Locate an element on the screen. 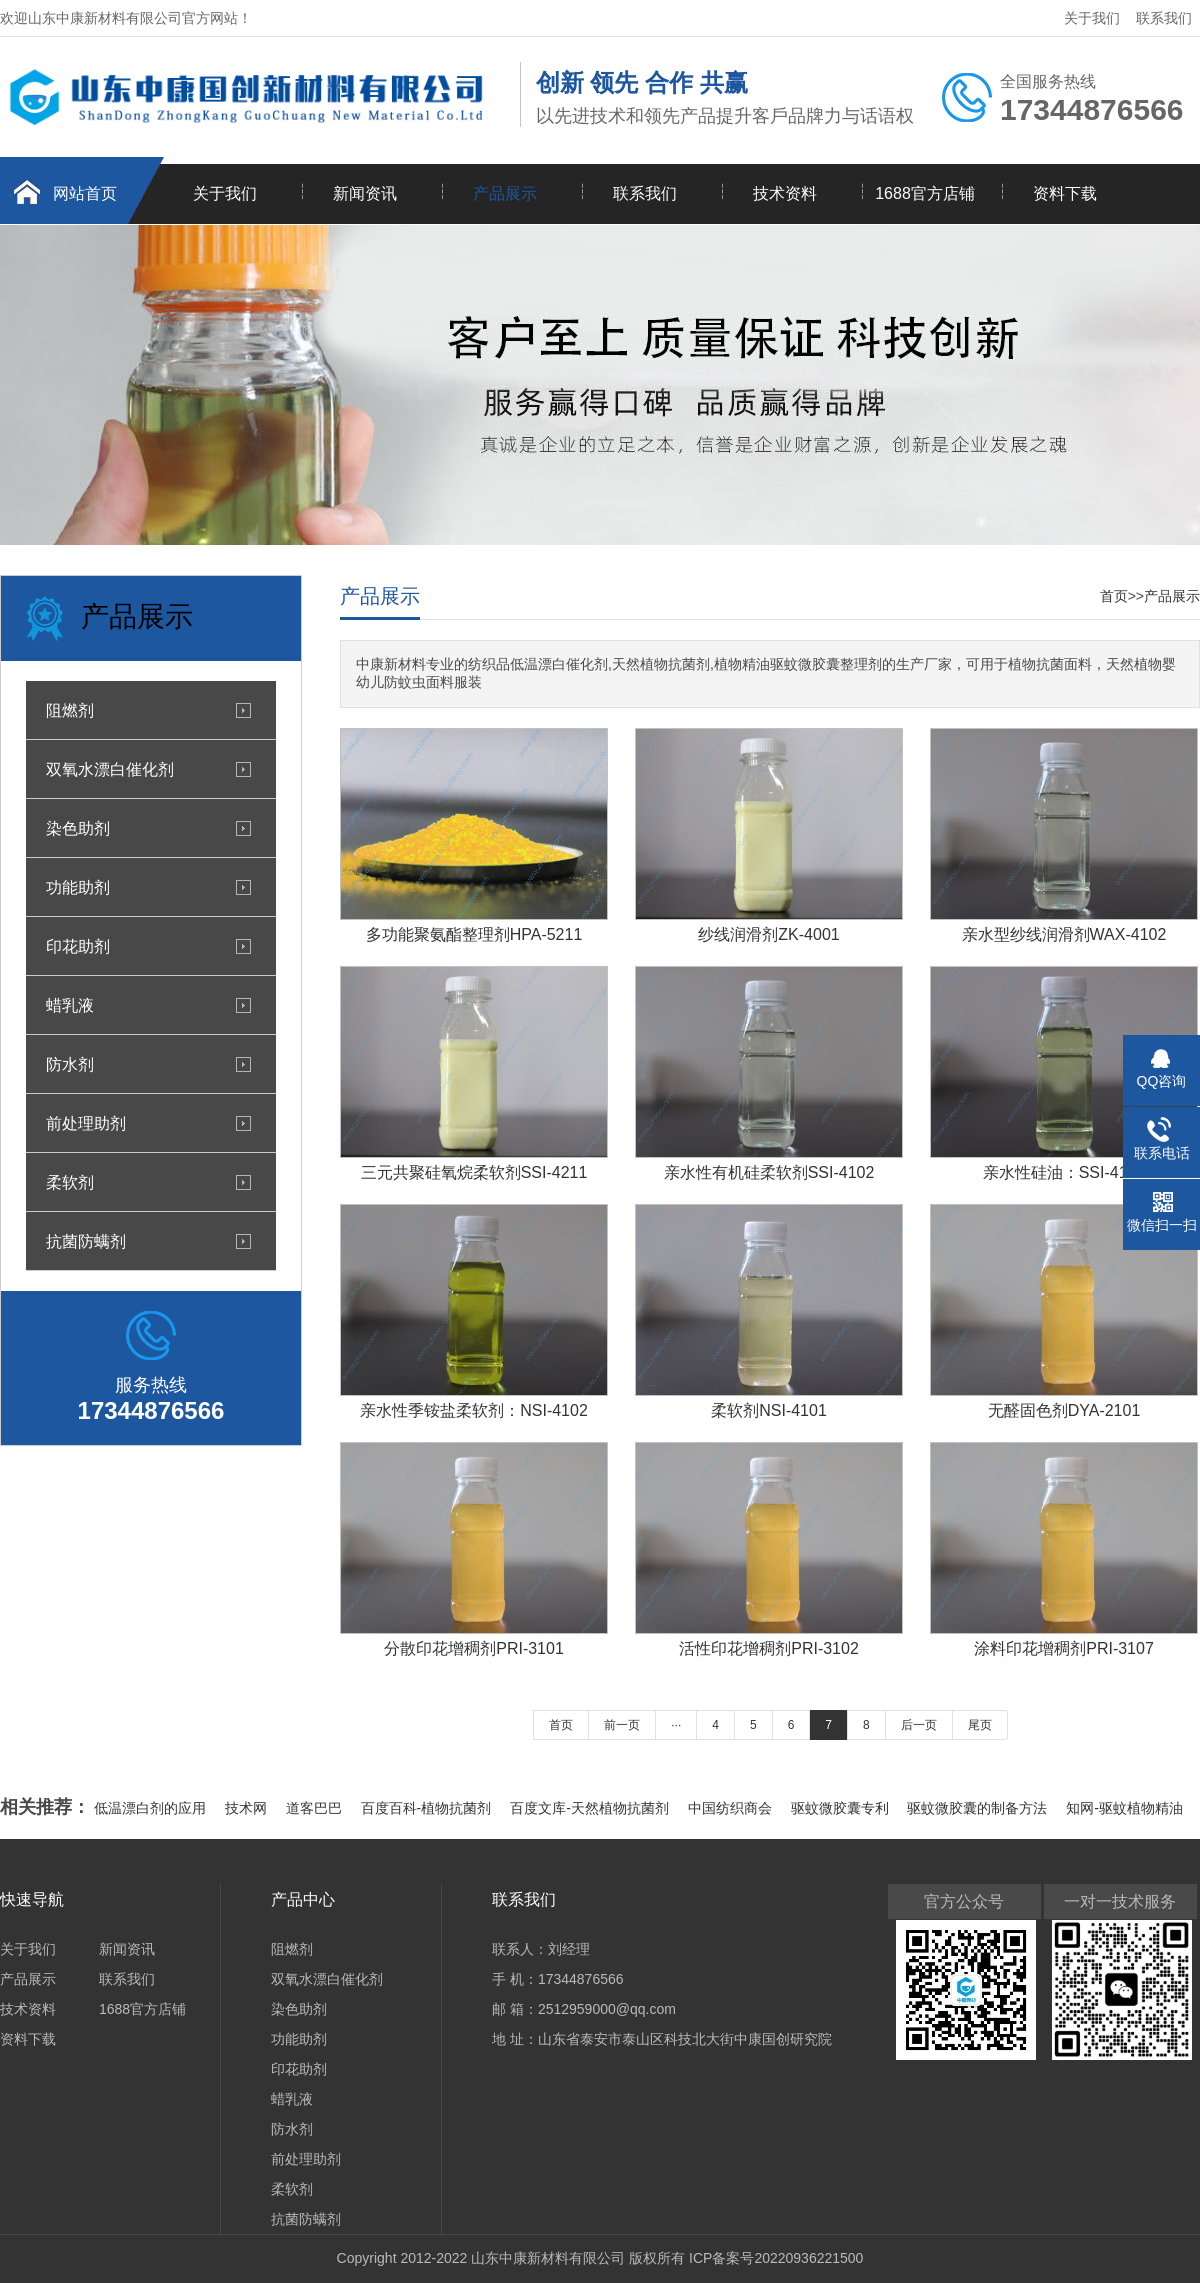 The height and width of the screenshot is (2283, 1200). ICP备案号20220936221500 is located at coordinates (776, 2258).